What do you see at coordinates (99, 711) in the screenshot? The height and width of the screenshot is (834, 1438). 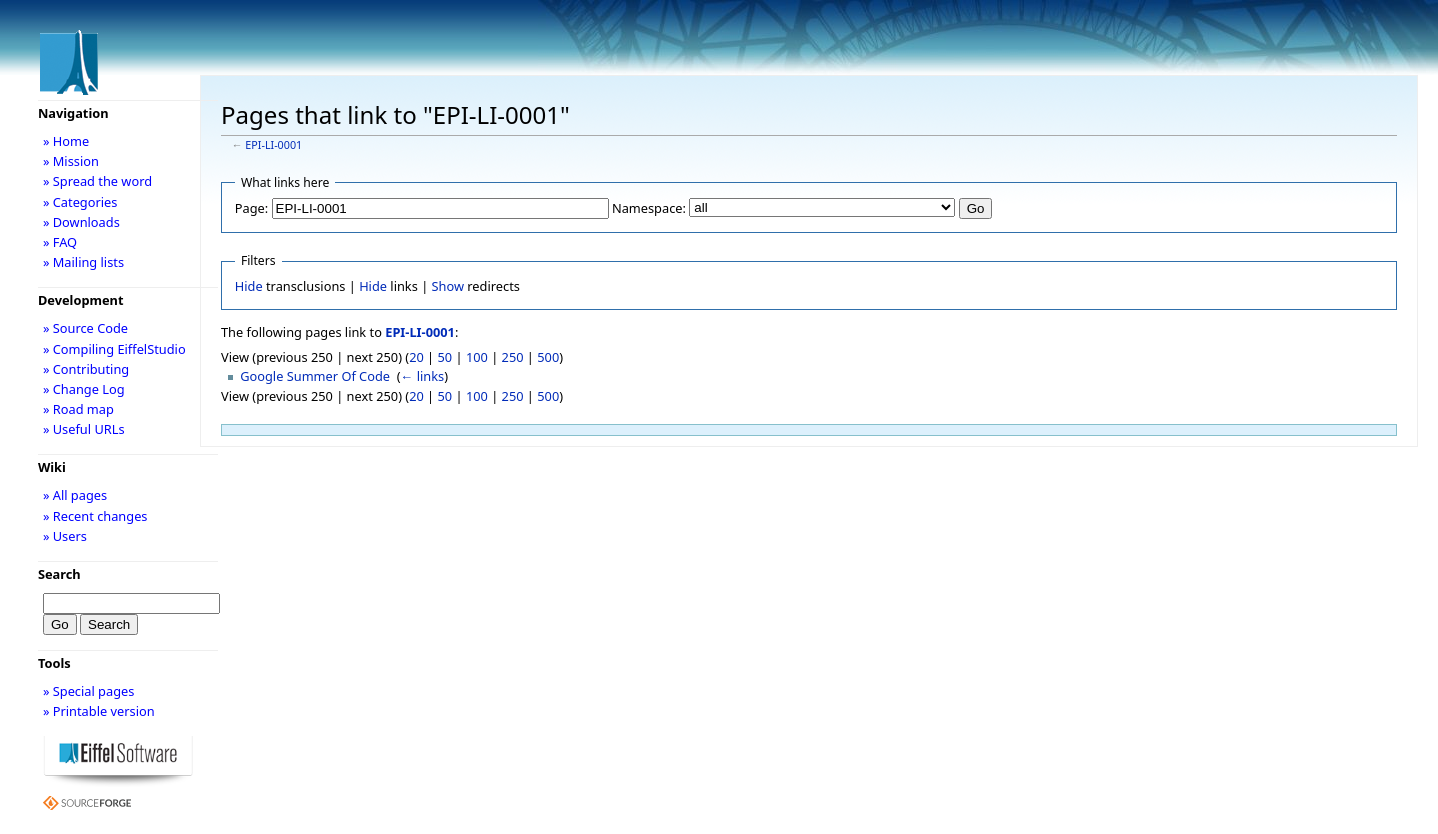 I see `» Printable version` at bounding box center [99, 711].